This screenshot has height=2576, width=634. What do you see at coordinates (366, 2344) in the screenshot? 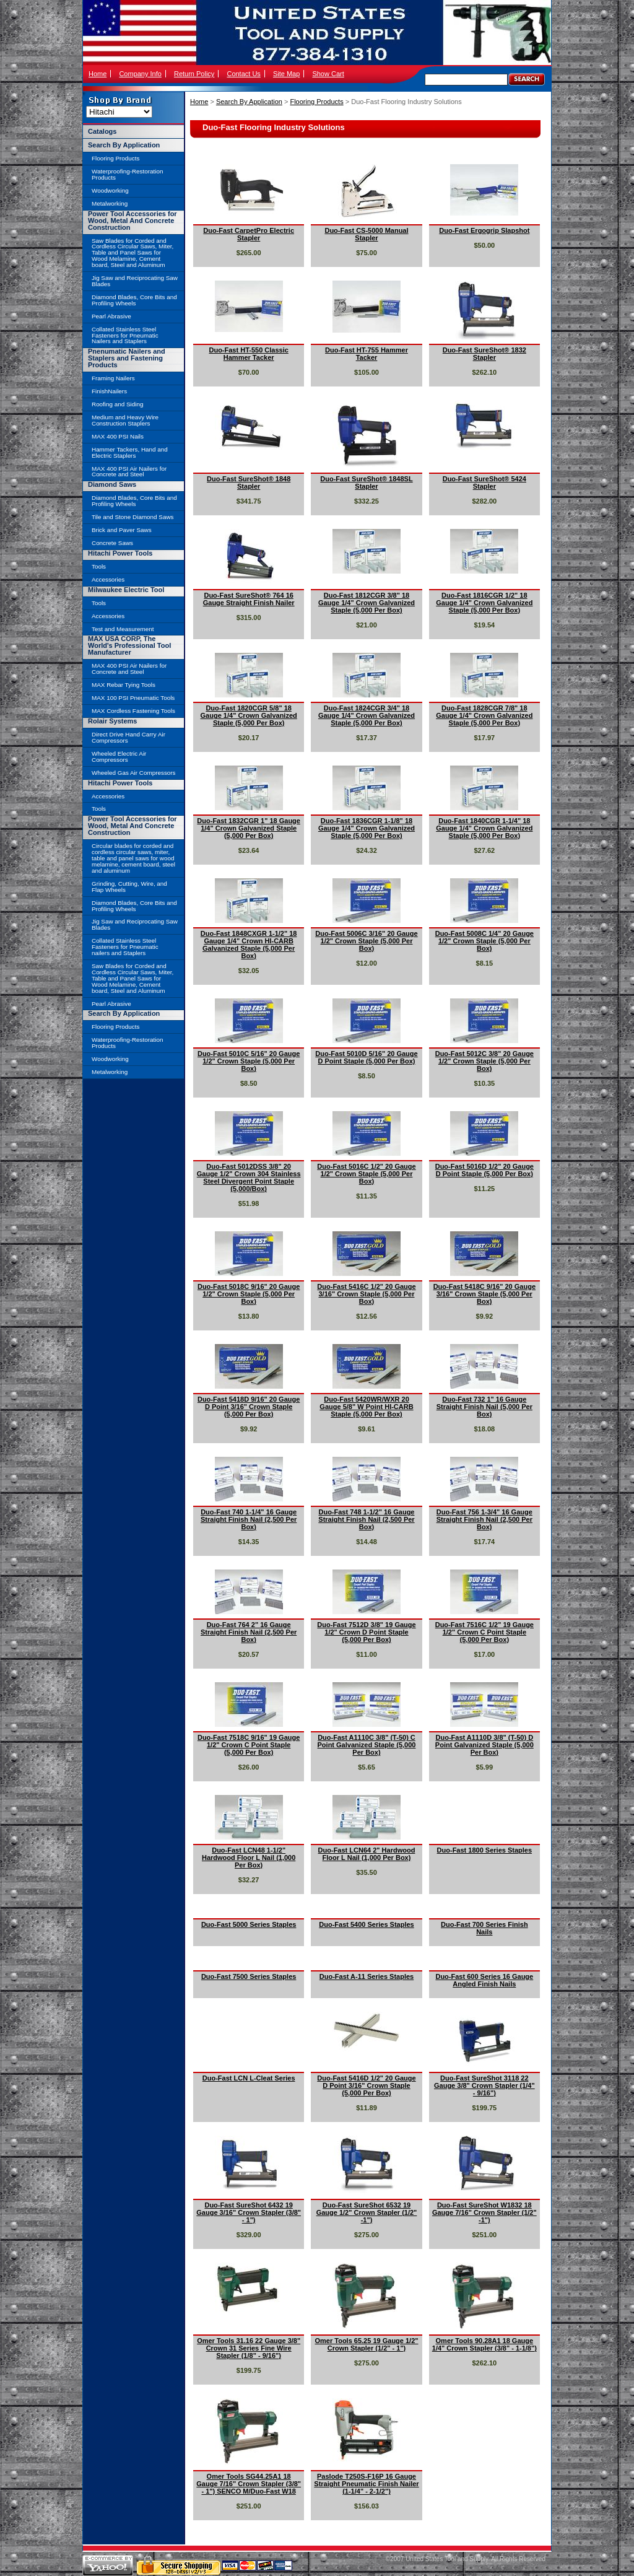
I see `Omer Tools 65.25 19 Gauge 1/2" Crown Stapler (1/2" - 1")` at bounding box center [366, 2344].